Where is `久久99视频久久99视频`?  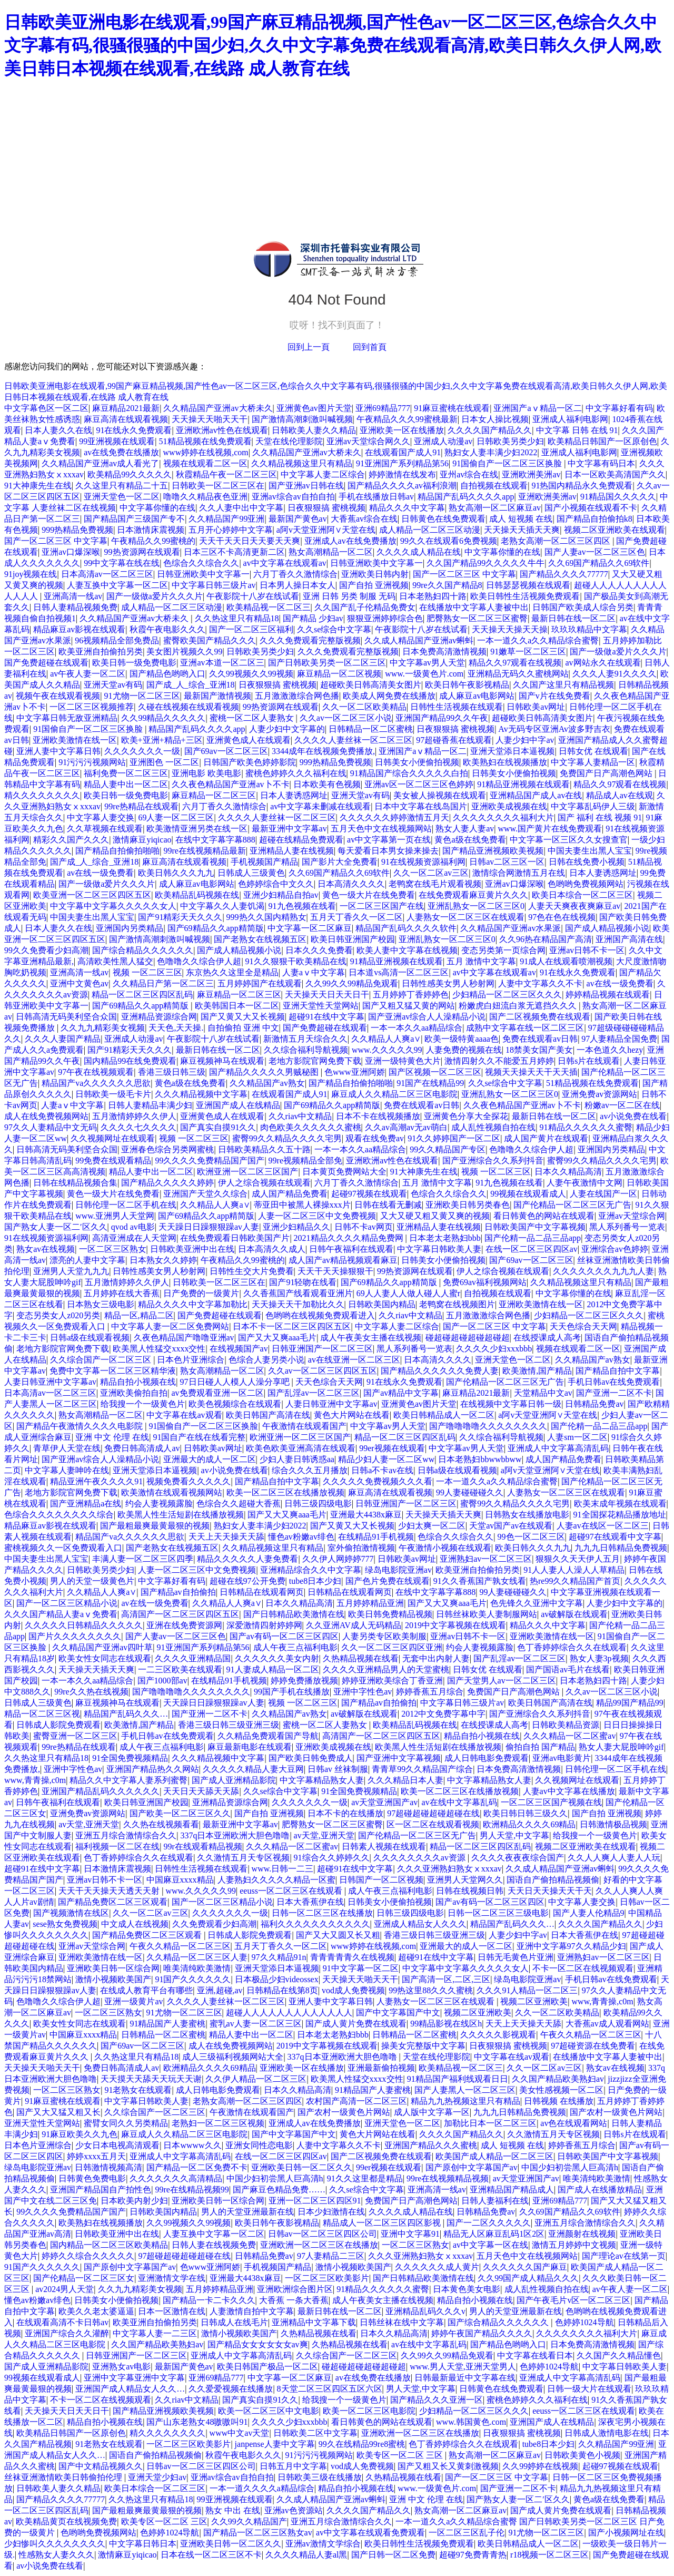
久久99视频久久99视频 is located at coordinates (251, 673).